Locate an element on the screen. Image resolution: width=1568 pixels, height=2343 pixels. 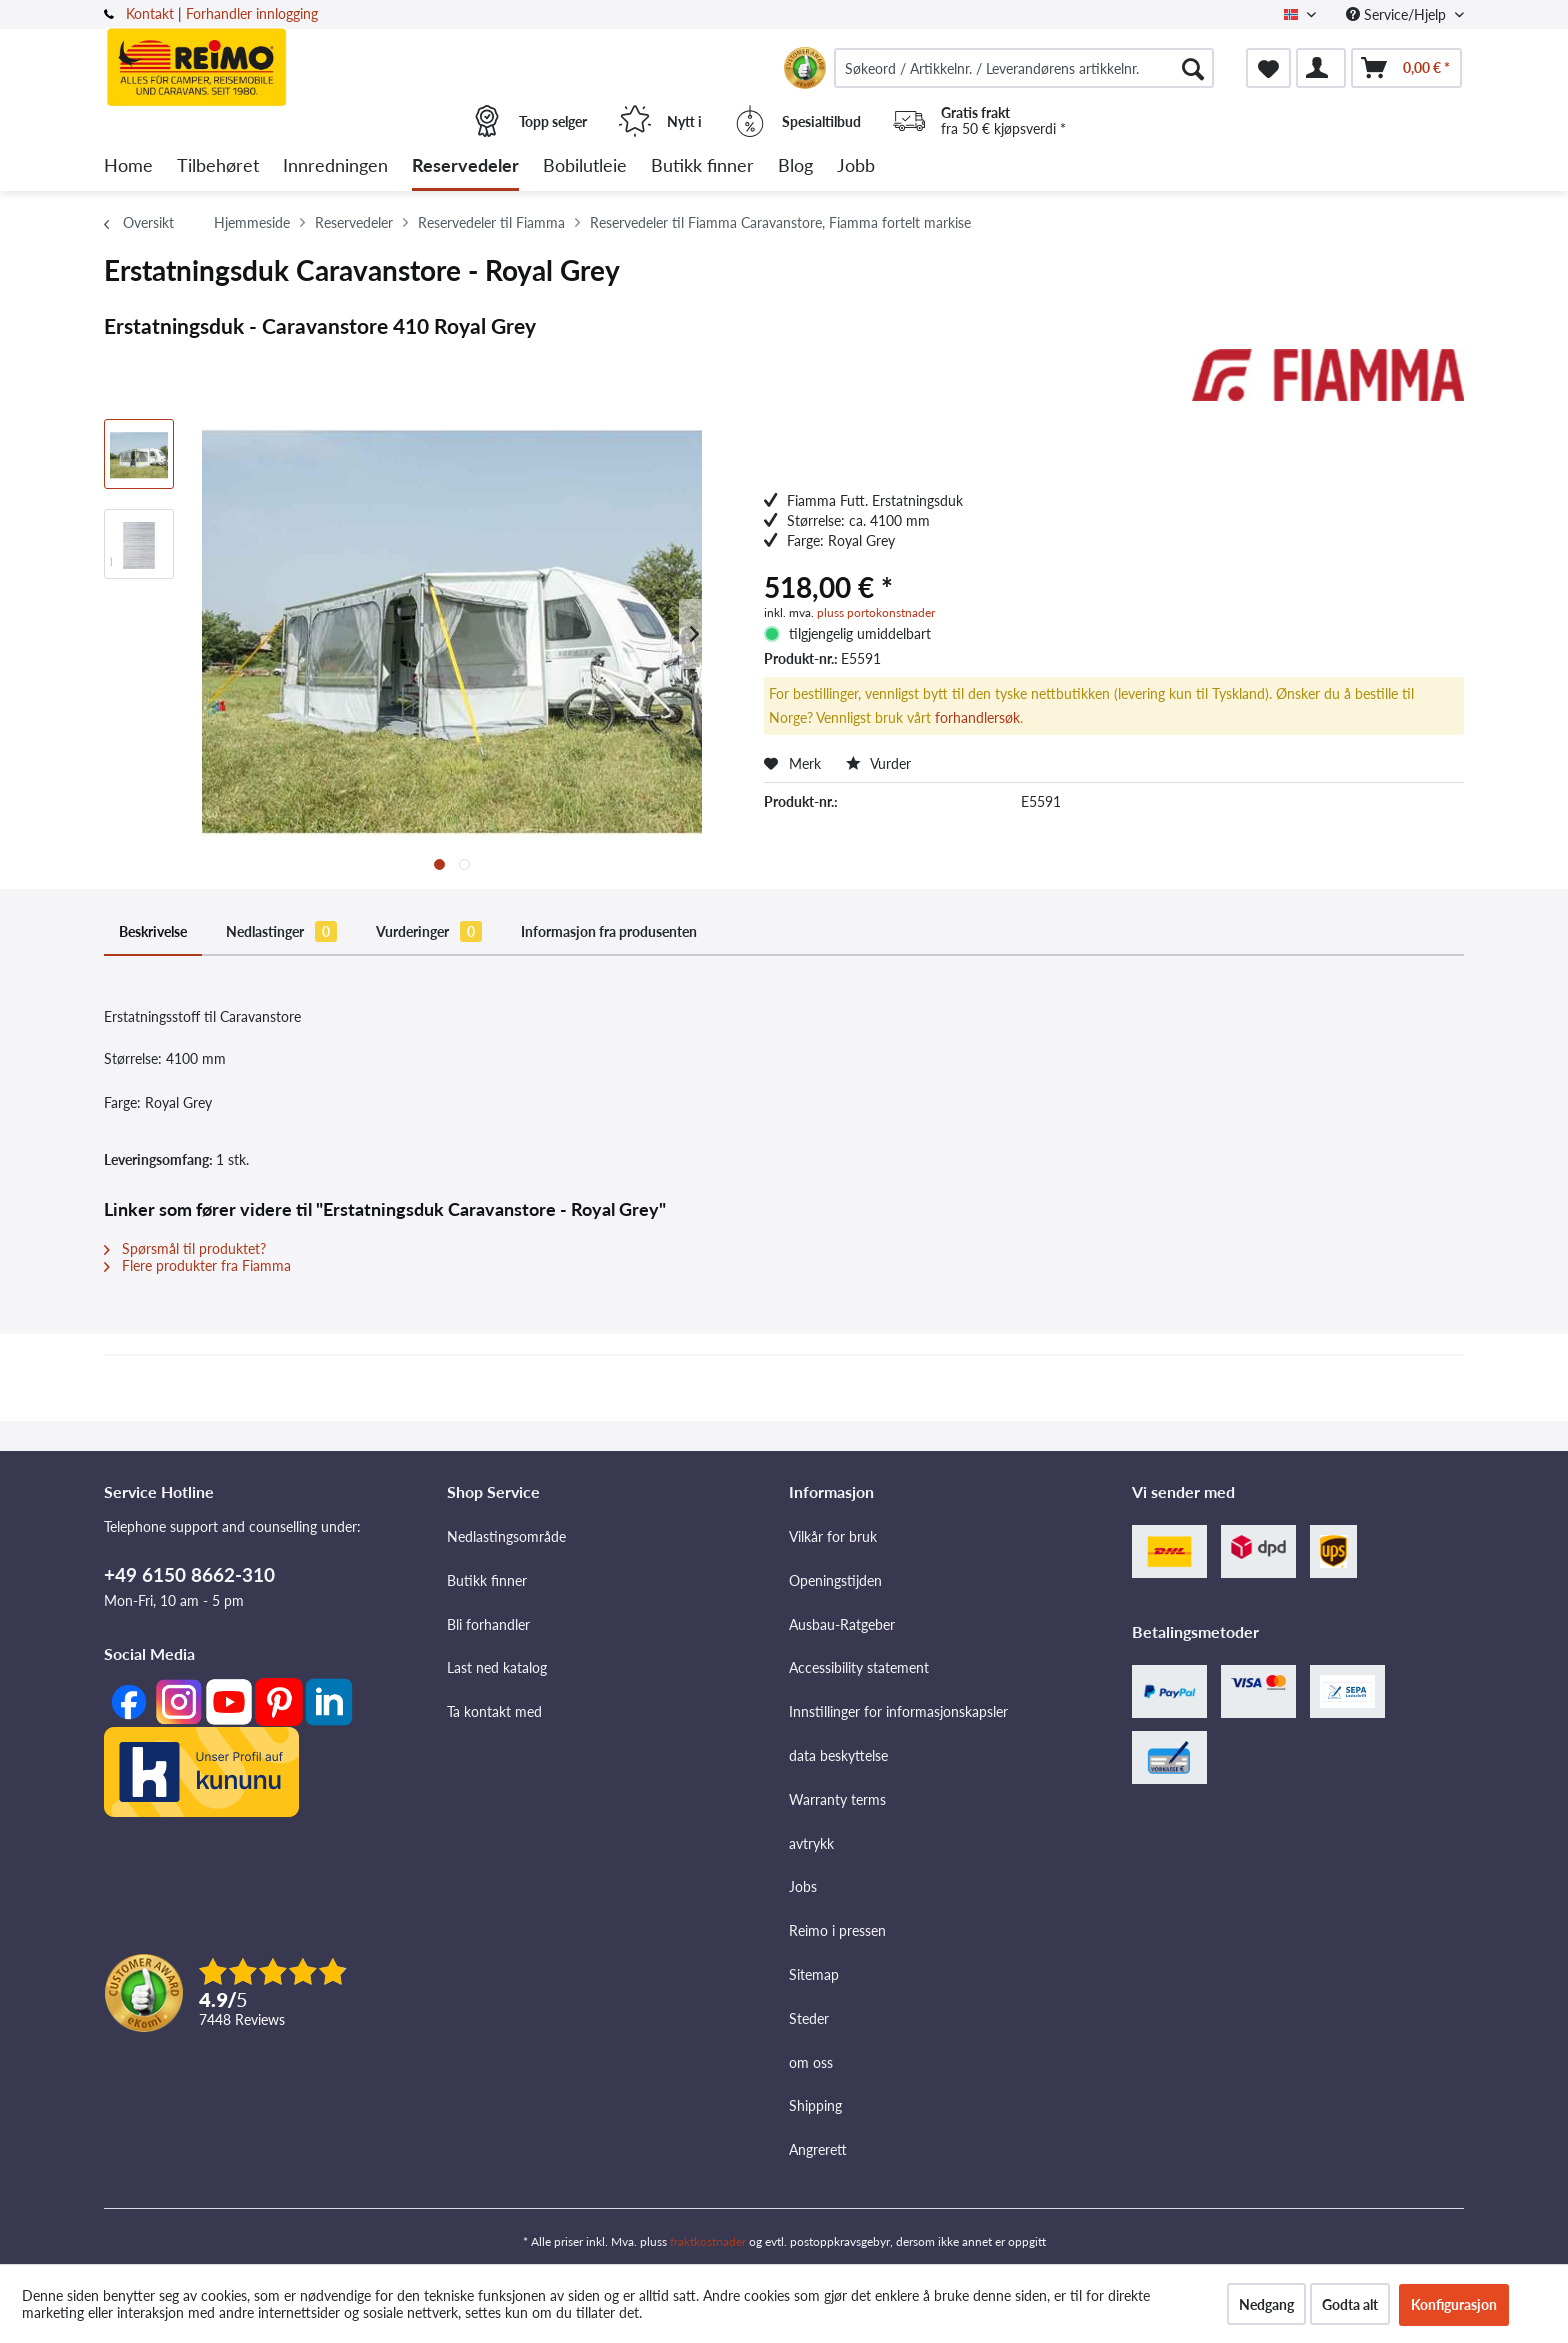
Accessibility statement is located at coordinates (859, 1667).